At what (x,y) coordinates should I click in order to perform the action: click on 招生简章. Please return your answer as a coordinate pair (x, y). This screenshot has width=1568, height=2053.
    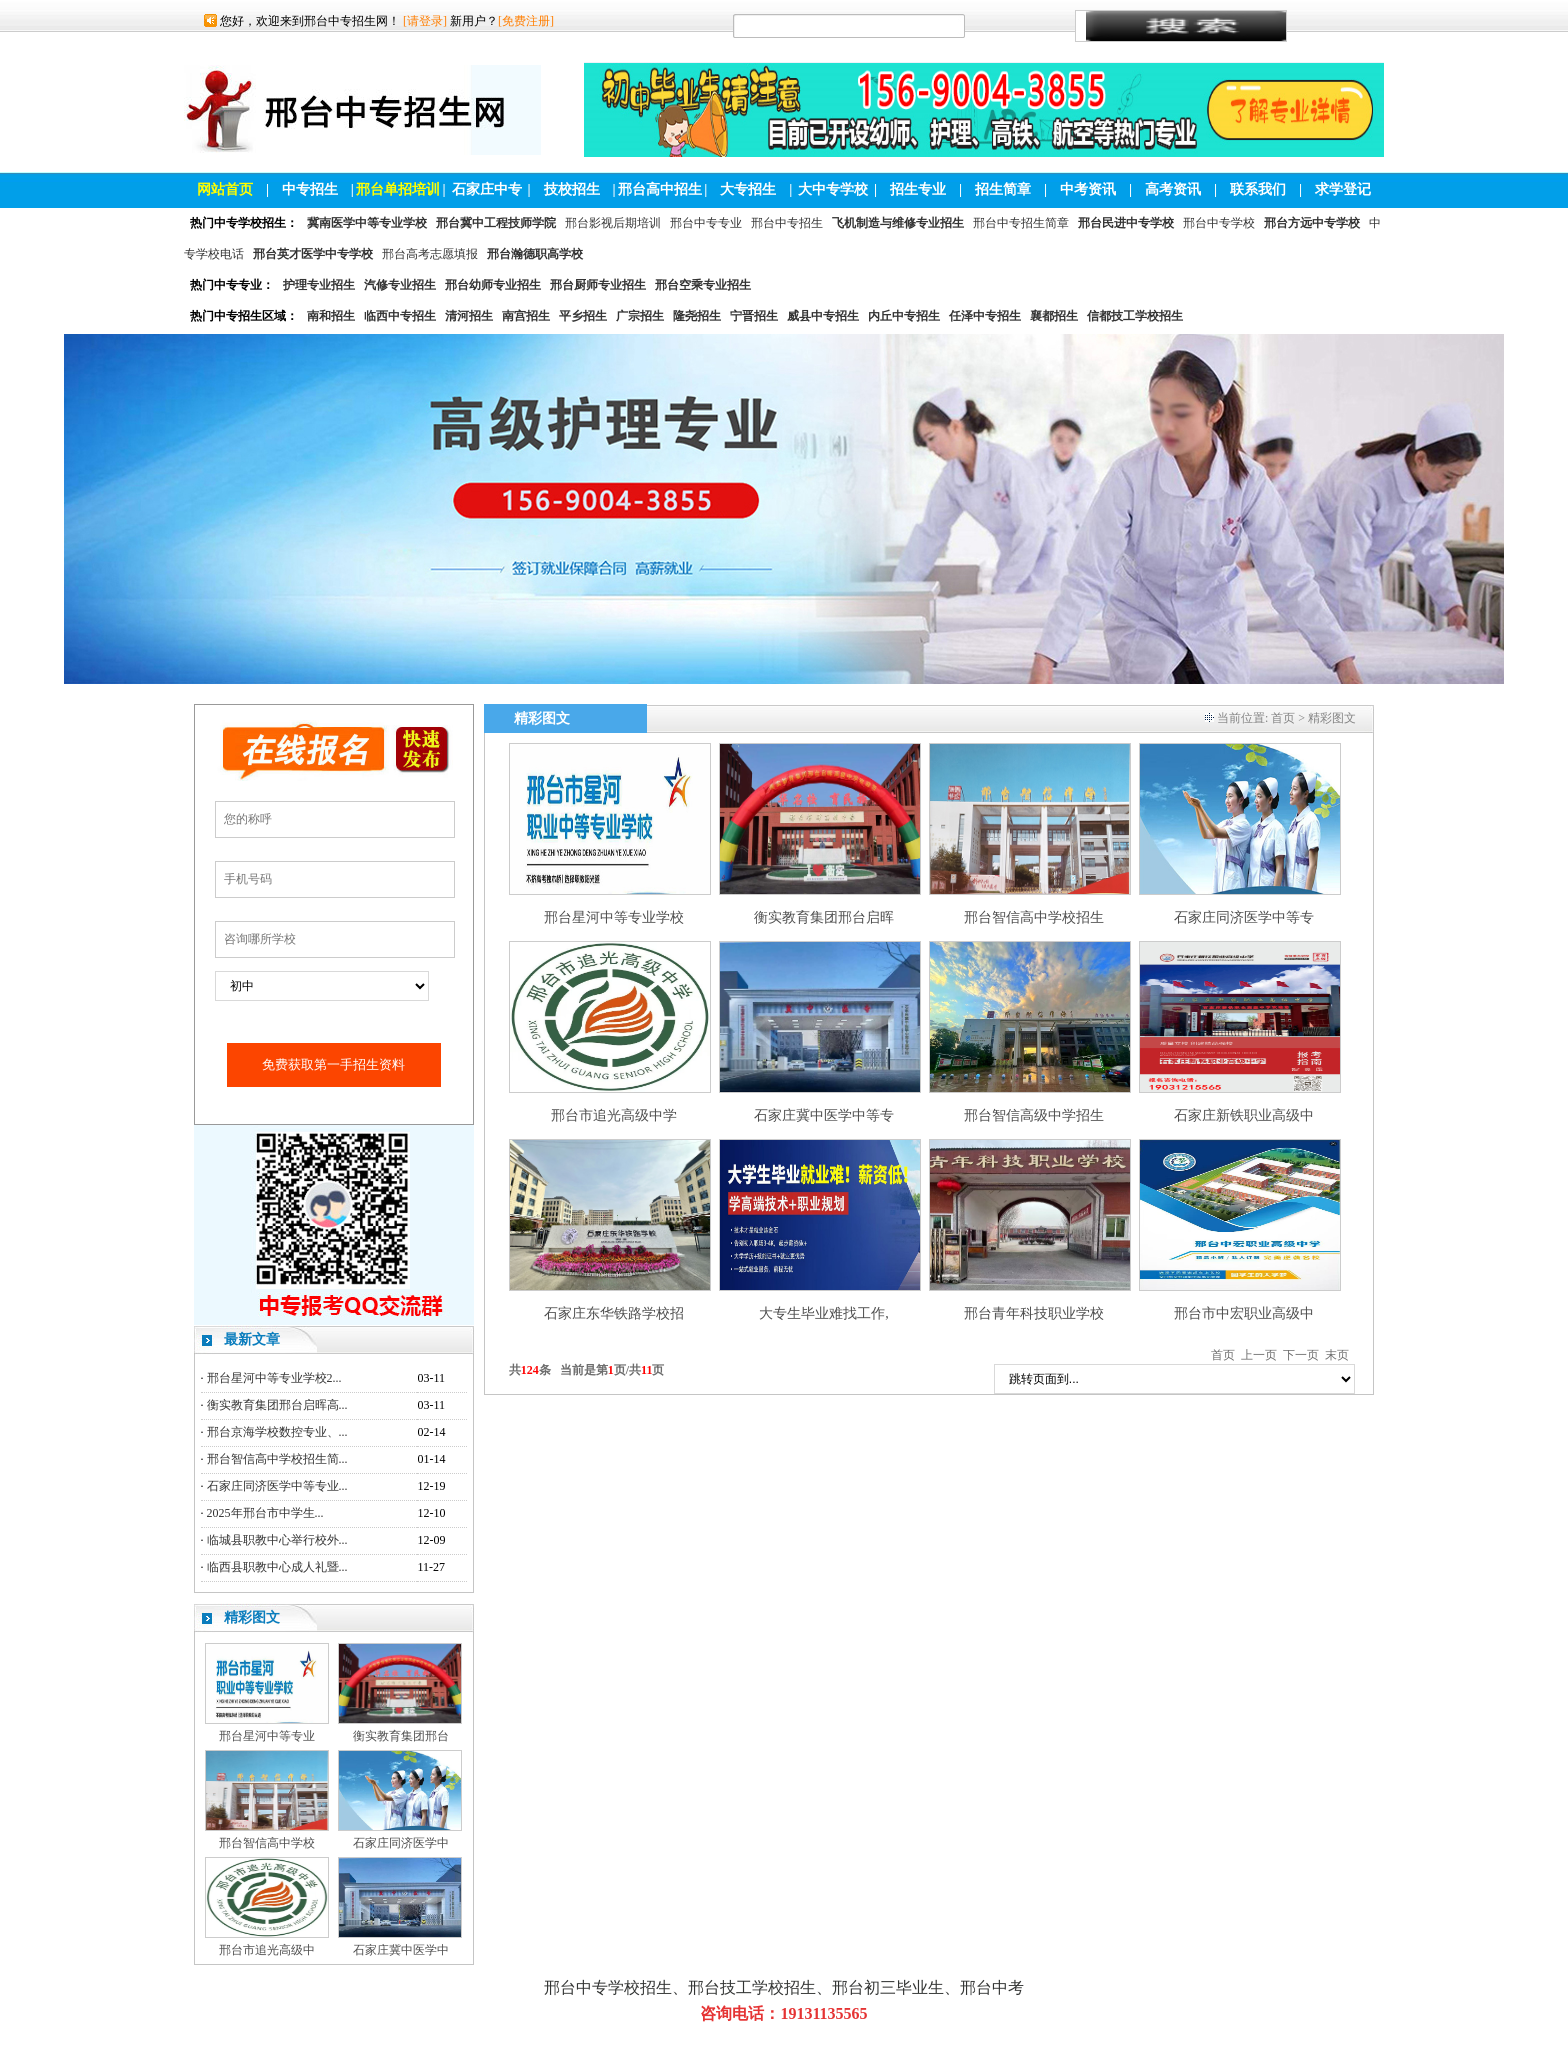
    Looking at the image, I should click on (1003, 189).